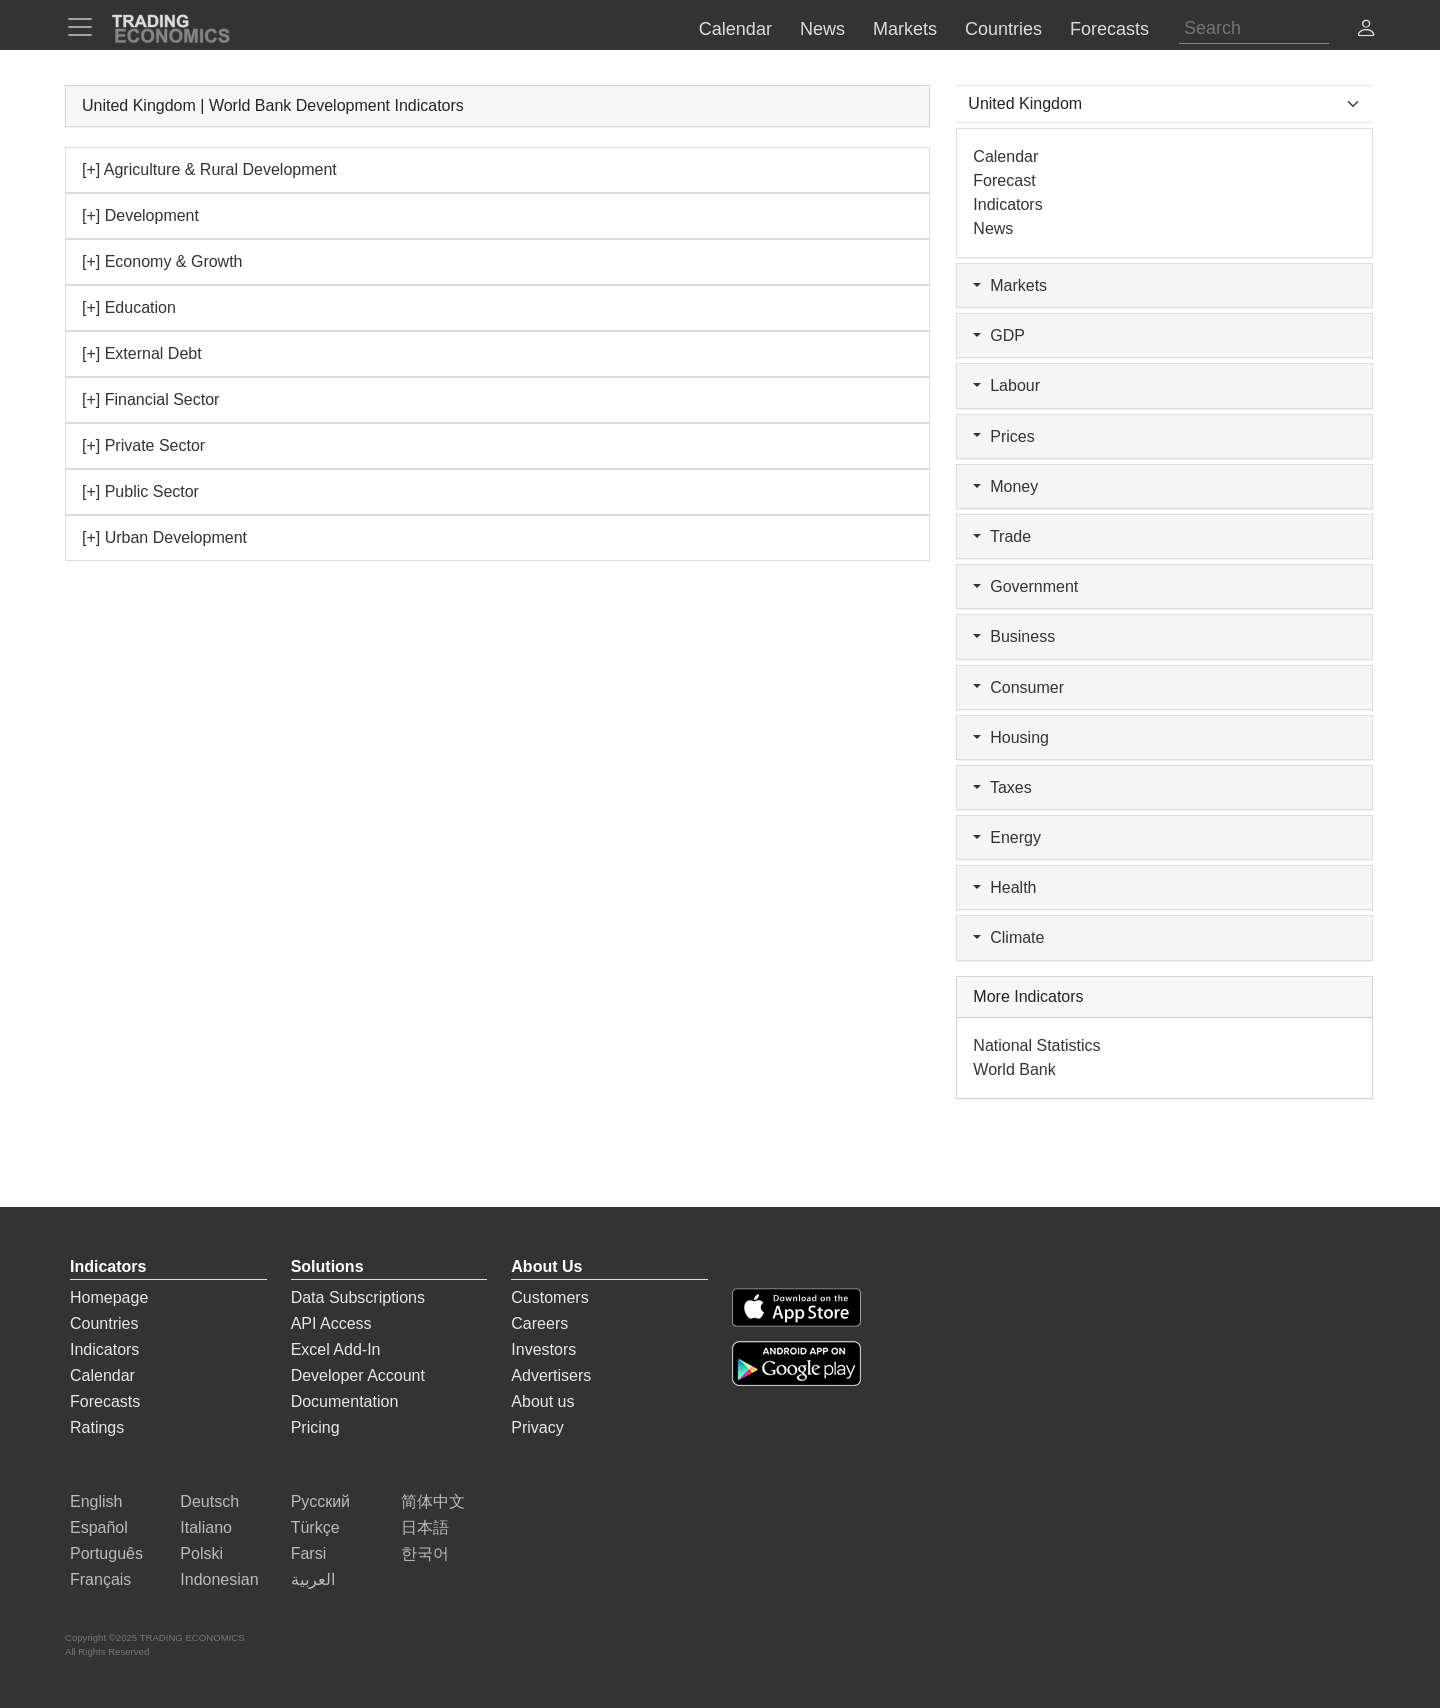 This screenshot has width=1440, height=1708. I want to click on [+] Urban Development, so click(164, 537).